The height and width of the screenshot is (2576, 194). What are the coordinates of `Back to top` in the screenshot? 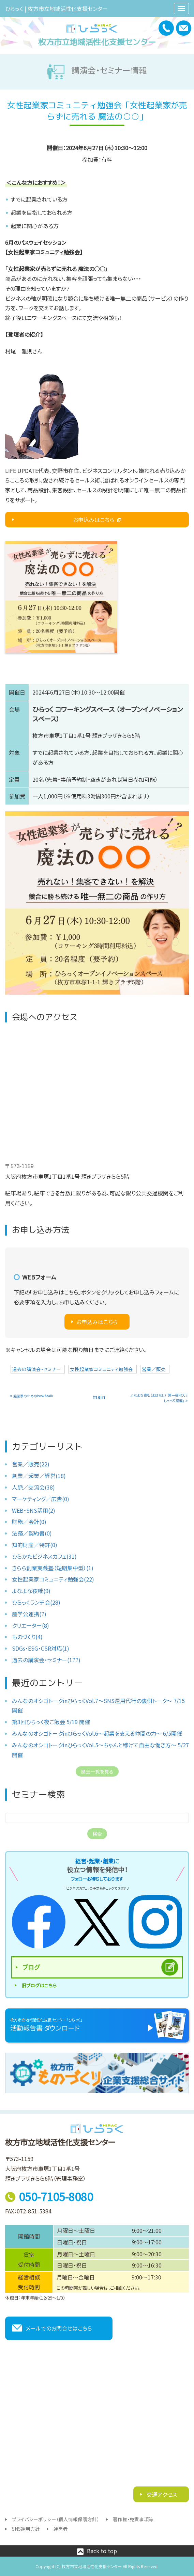 It's located at (102, 2551).